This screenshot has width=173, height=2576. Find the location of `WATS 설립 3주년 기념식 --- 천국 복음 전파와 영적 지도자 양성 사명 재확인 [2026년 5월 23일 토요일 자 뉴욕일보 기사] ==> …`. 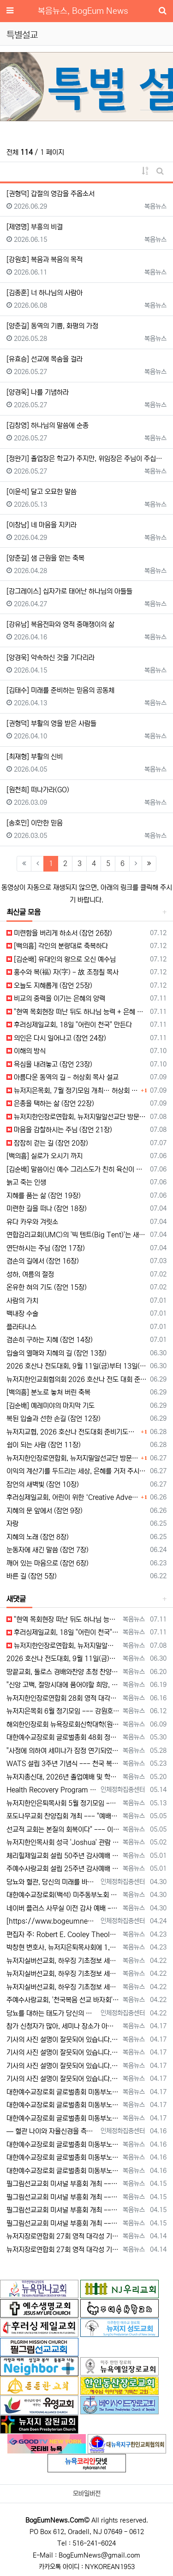

WATS 설립 3주년 기념식 --- 천국 복음 전파와 영적 지도자 양성 사명 재확인 [2026년 5월 23일 토요일 자 뉴욕일보 기사] ==> … is located at coordinates (62, 1764).